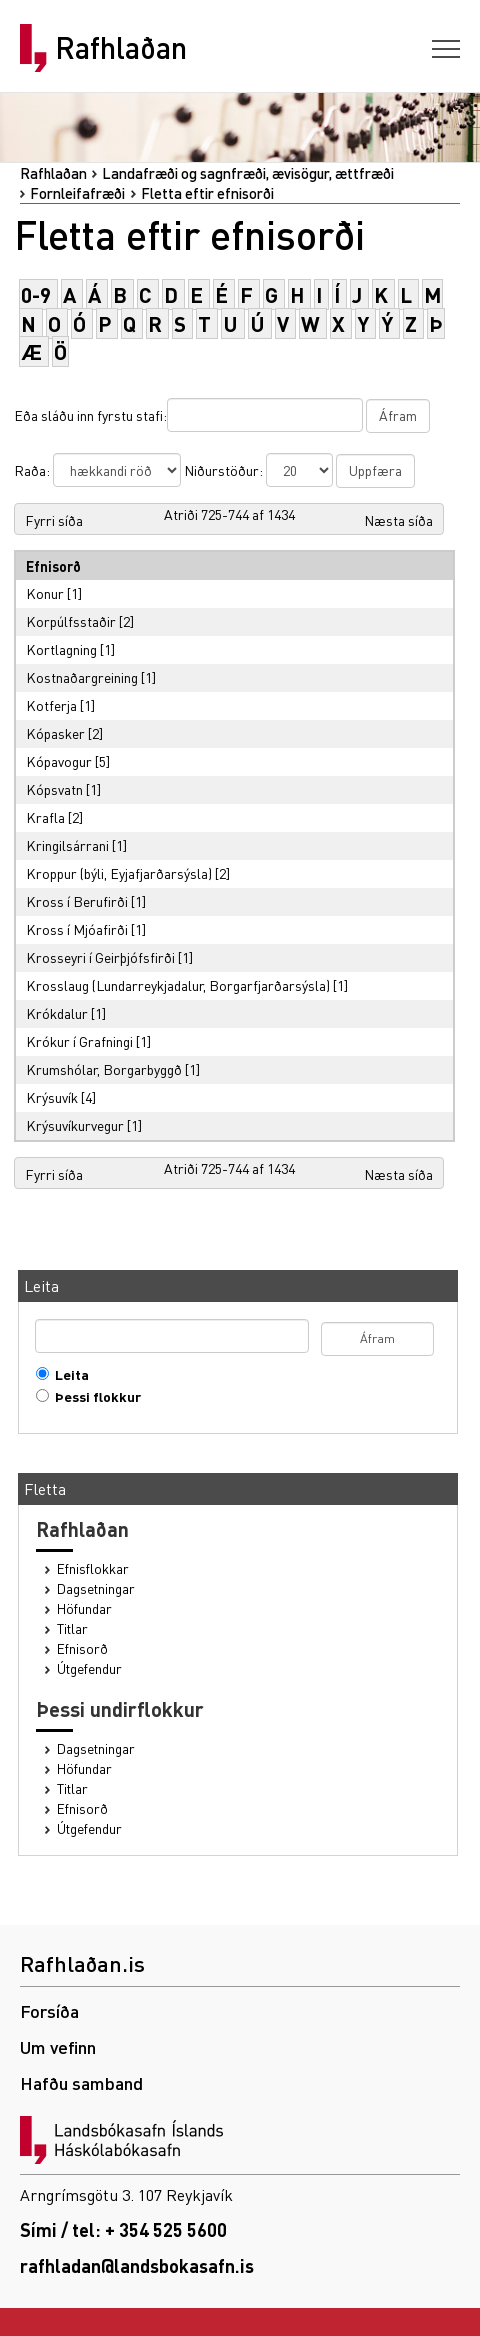 Image resolution: width=480 pixels, height=2336 pixels. I want to click on Rafhlaðan, so click(121, 48).